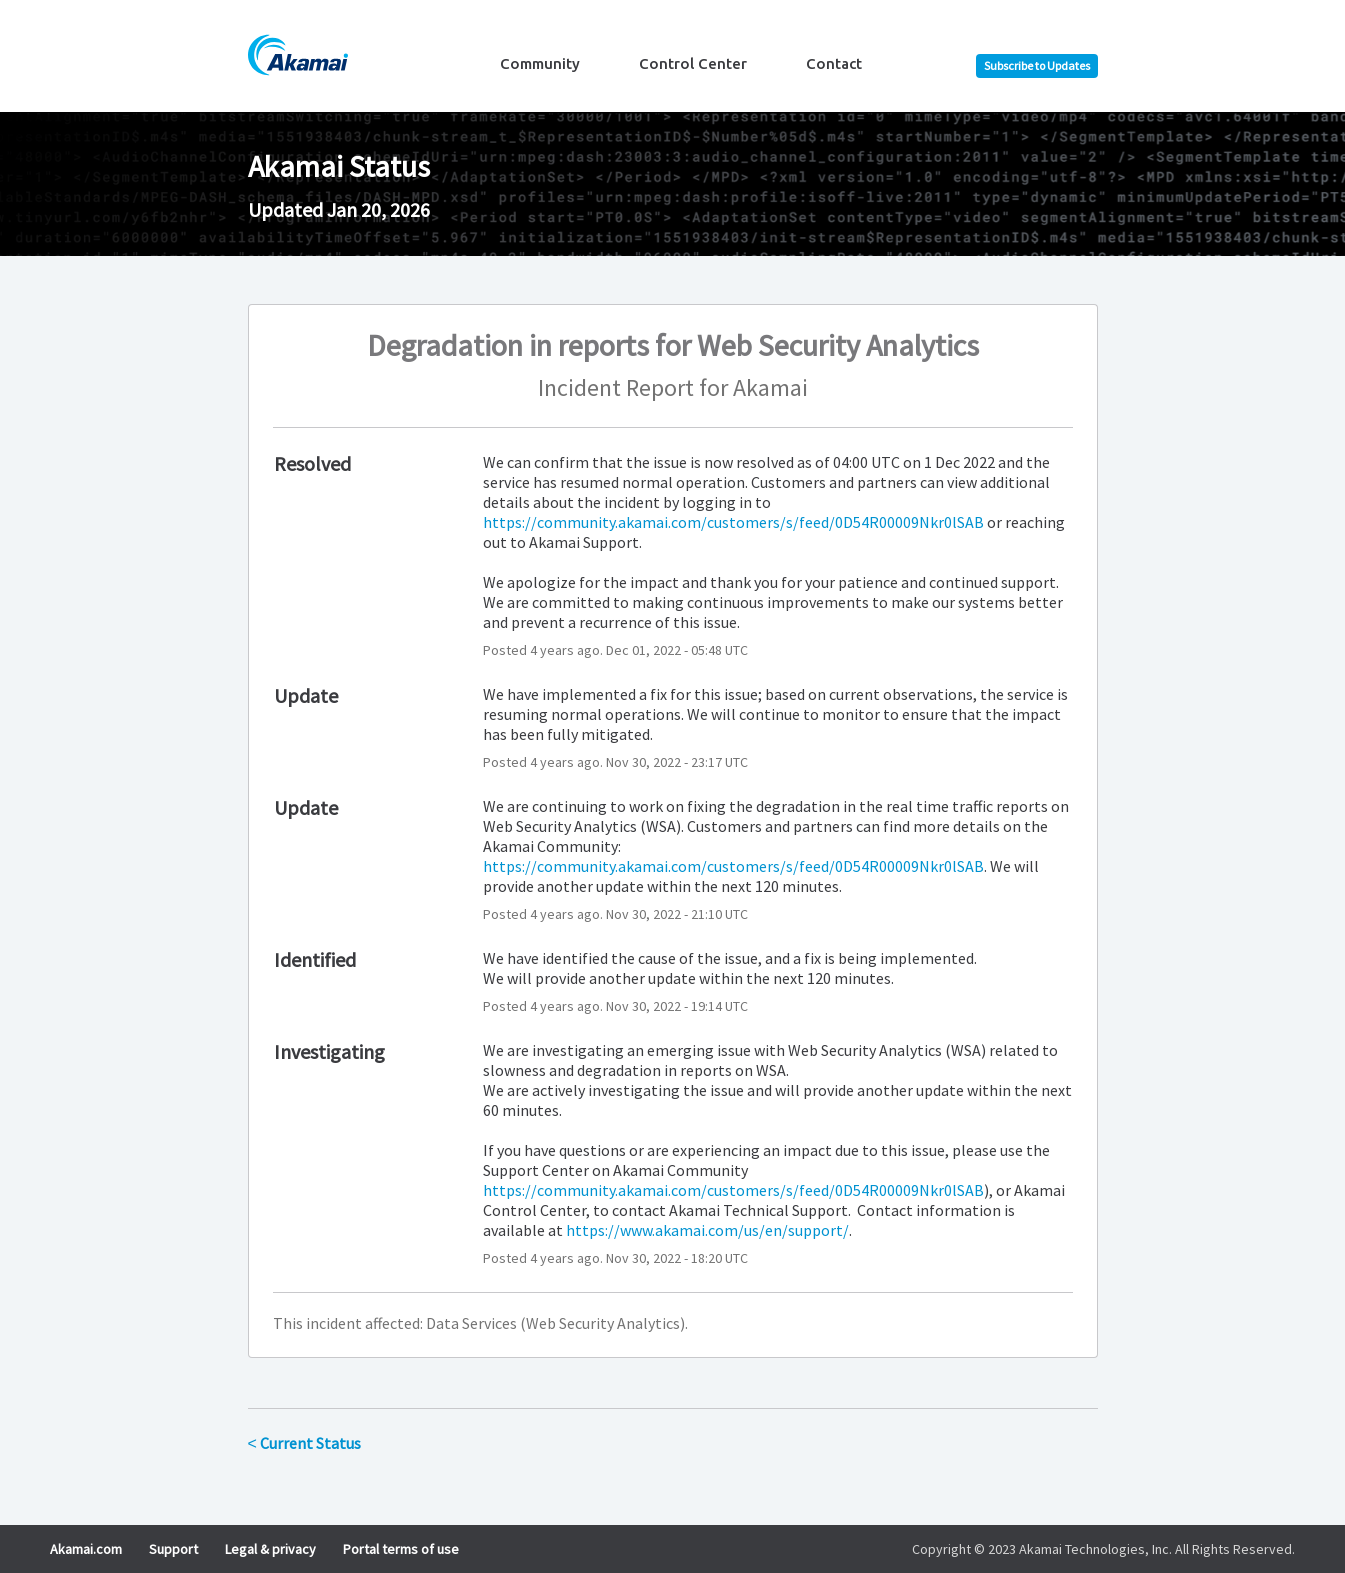  Describe the element at coordinates (173, 1549) in the screenshot. I see `Support` at that location.